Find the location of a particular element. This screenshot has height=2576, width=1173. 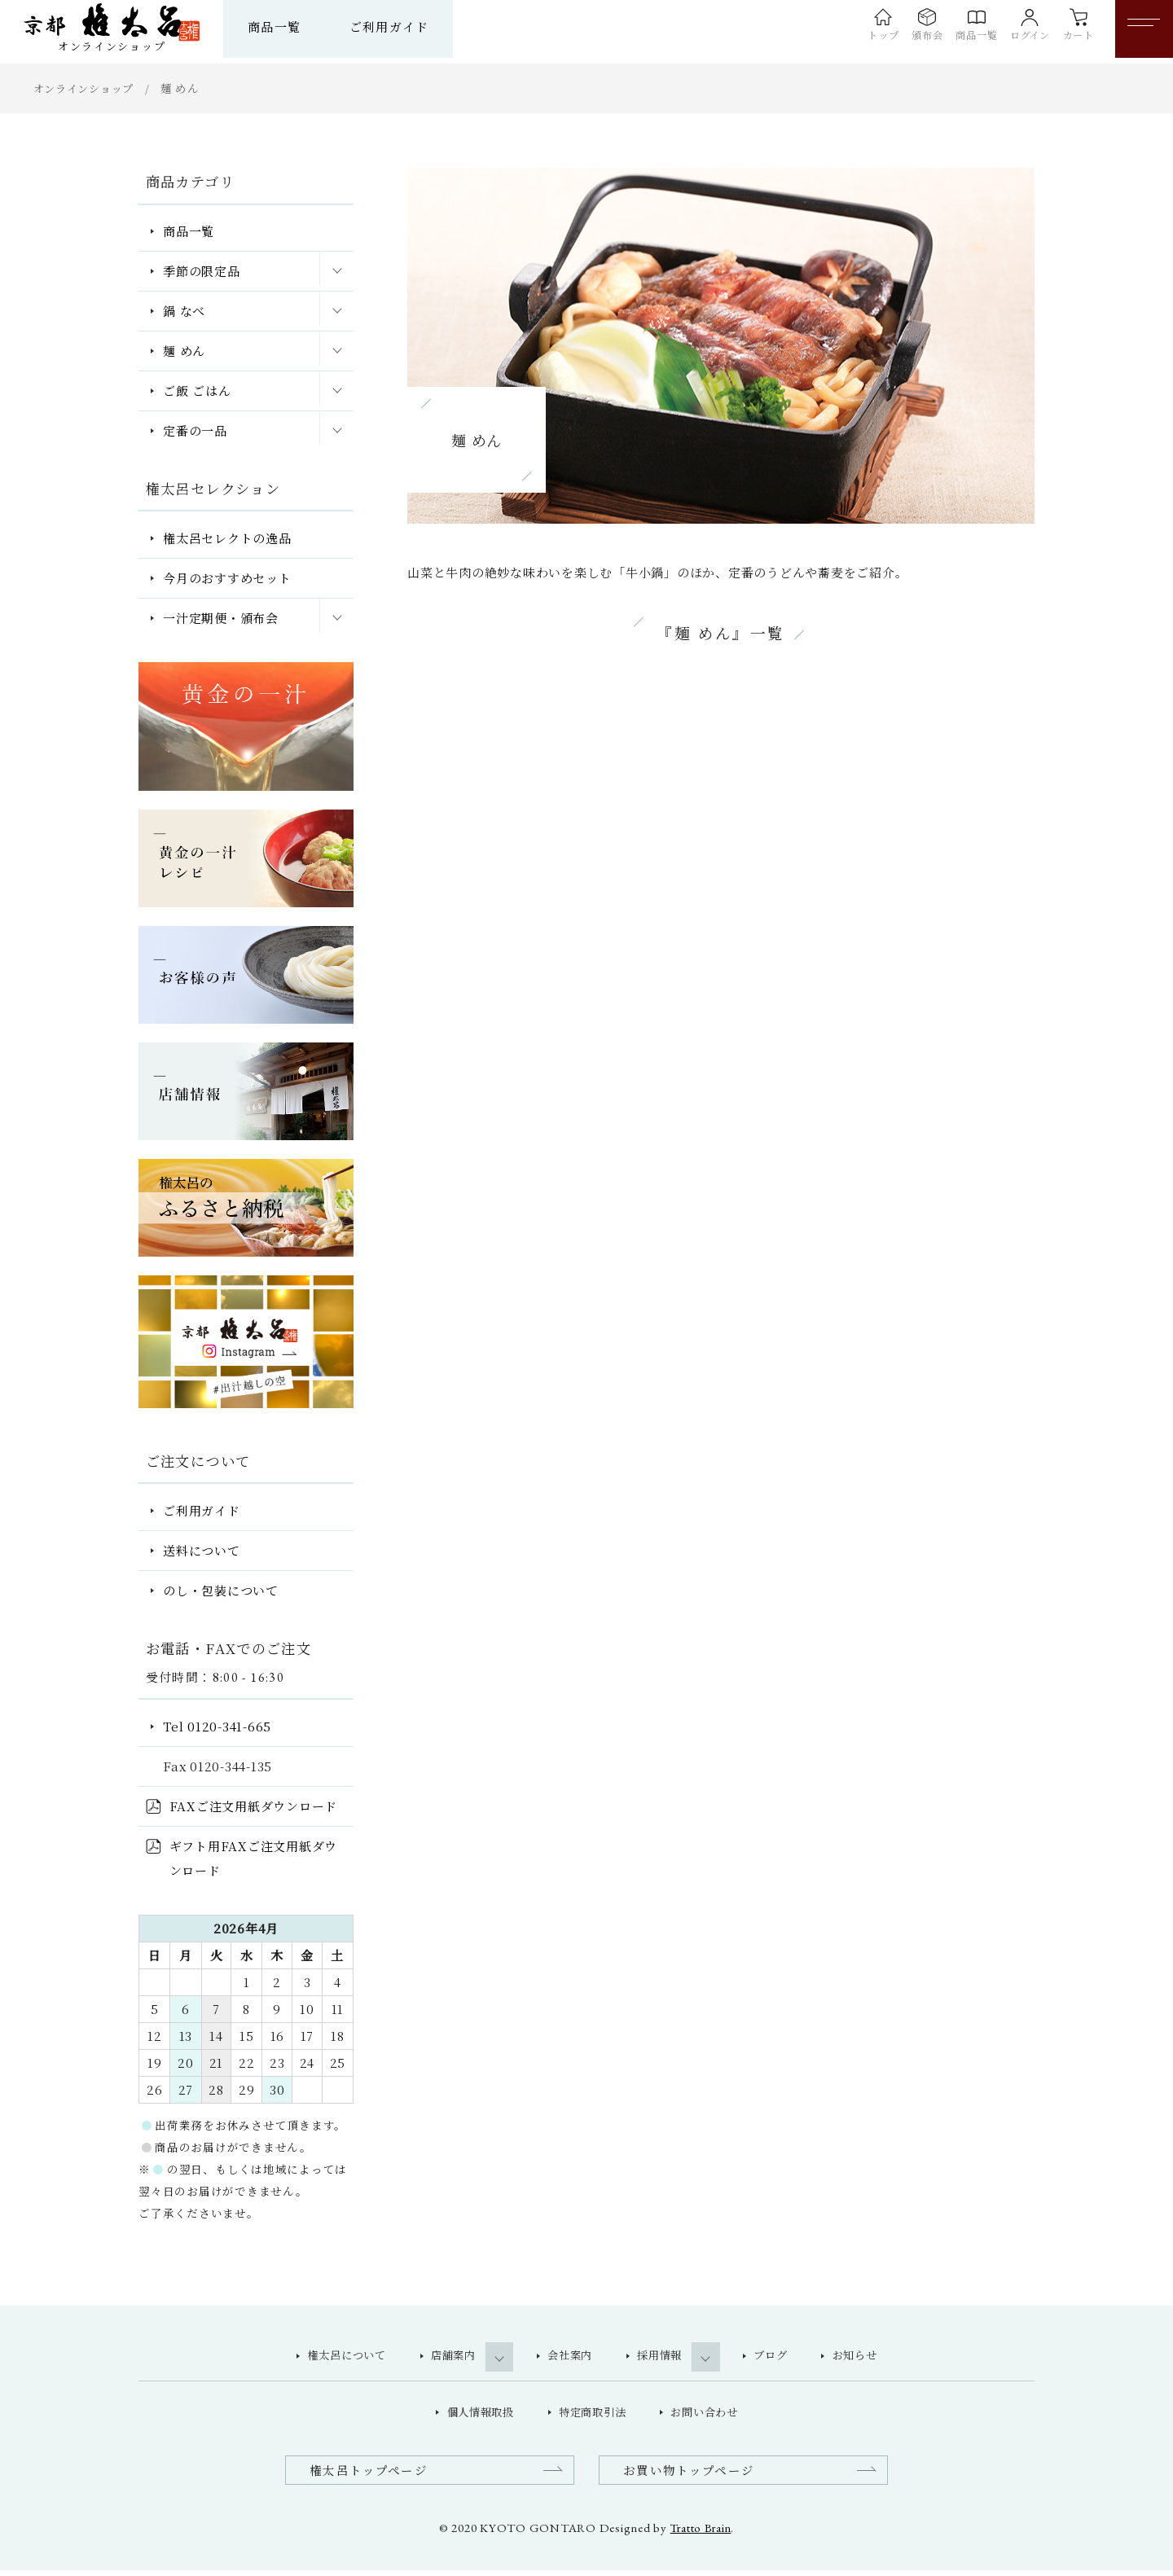

のし・包装について is located at coordinates (221, 1590).